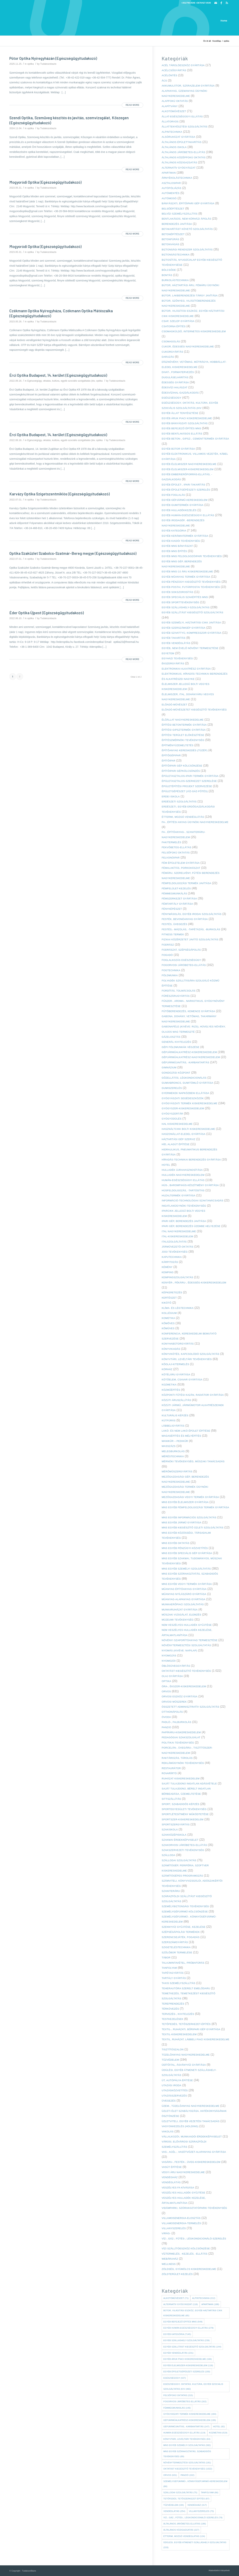 The image size is (239, 2576). Describe the element at coordinates (53, 58) in the screenshot. I see `Pótor Optika Nyíregyházán (Egészségügyitudakozó)` at that location.